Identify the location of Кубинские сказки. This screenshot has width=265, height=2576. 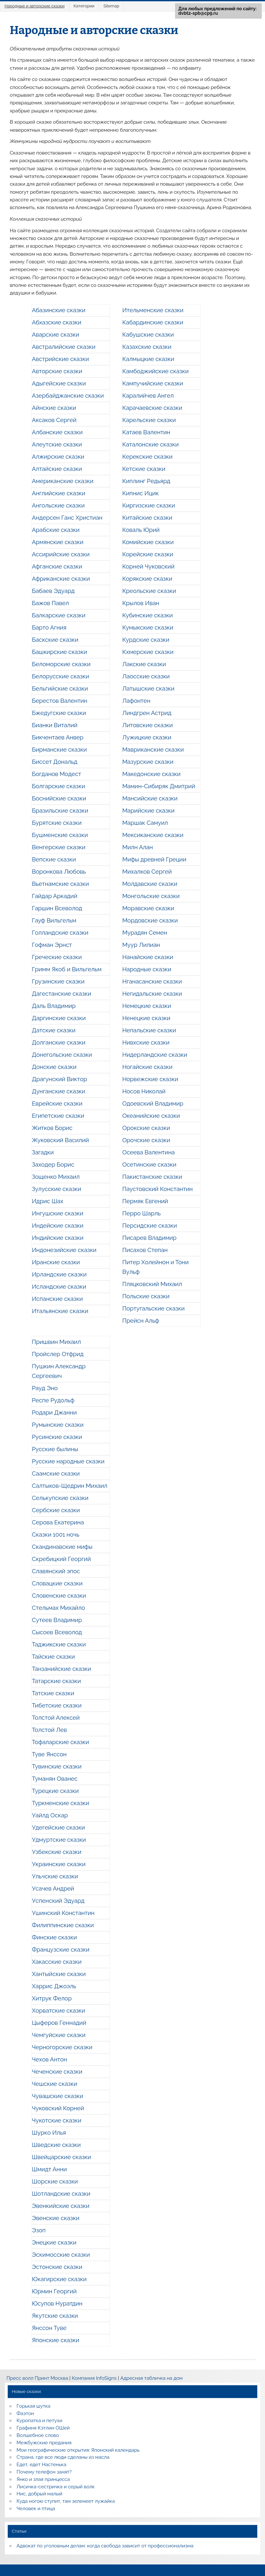
(147, 615).